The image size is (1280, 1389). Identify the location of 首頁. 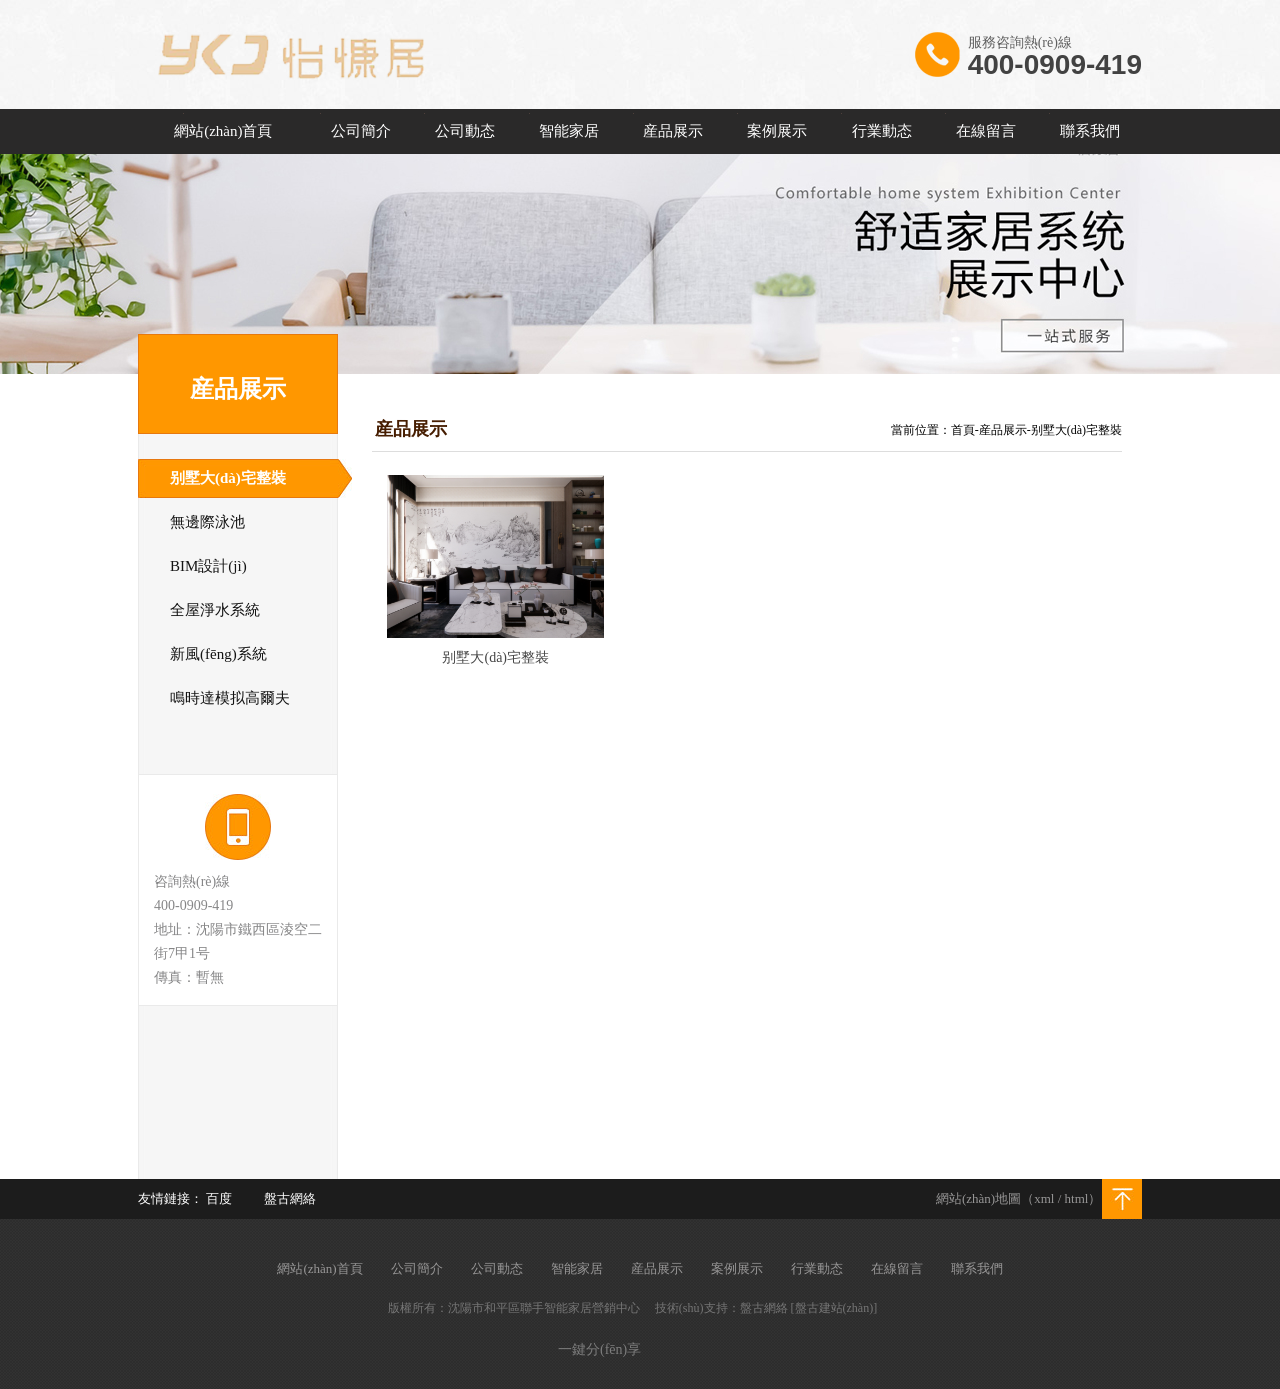
(963, 430).